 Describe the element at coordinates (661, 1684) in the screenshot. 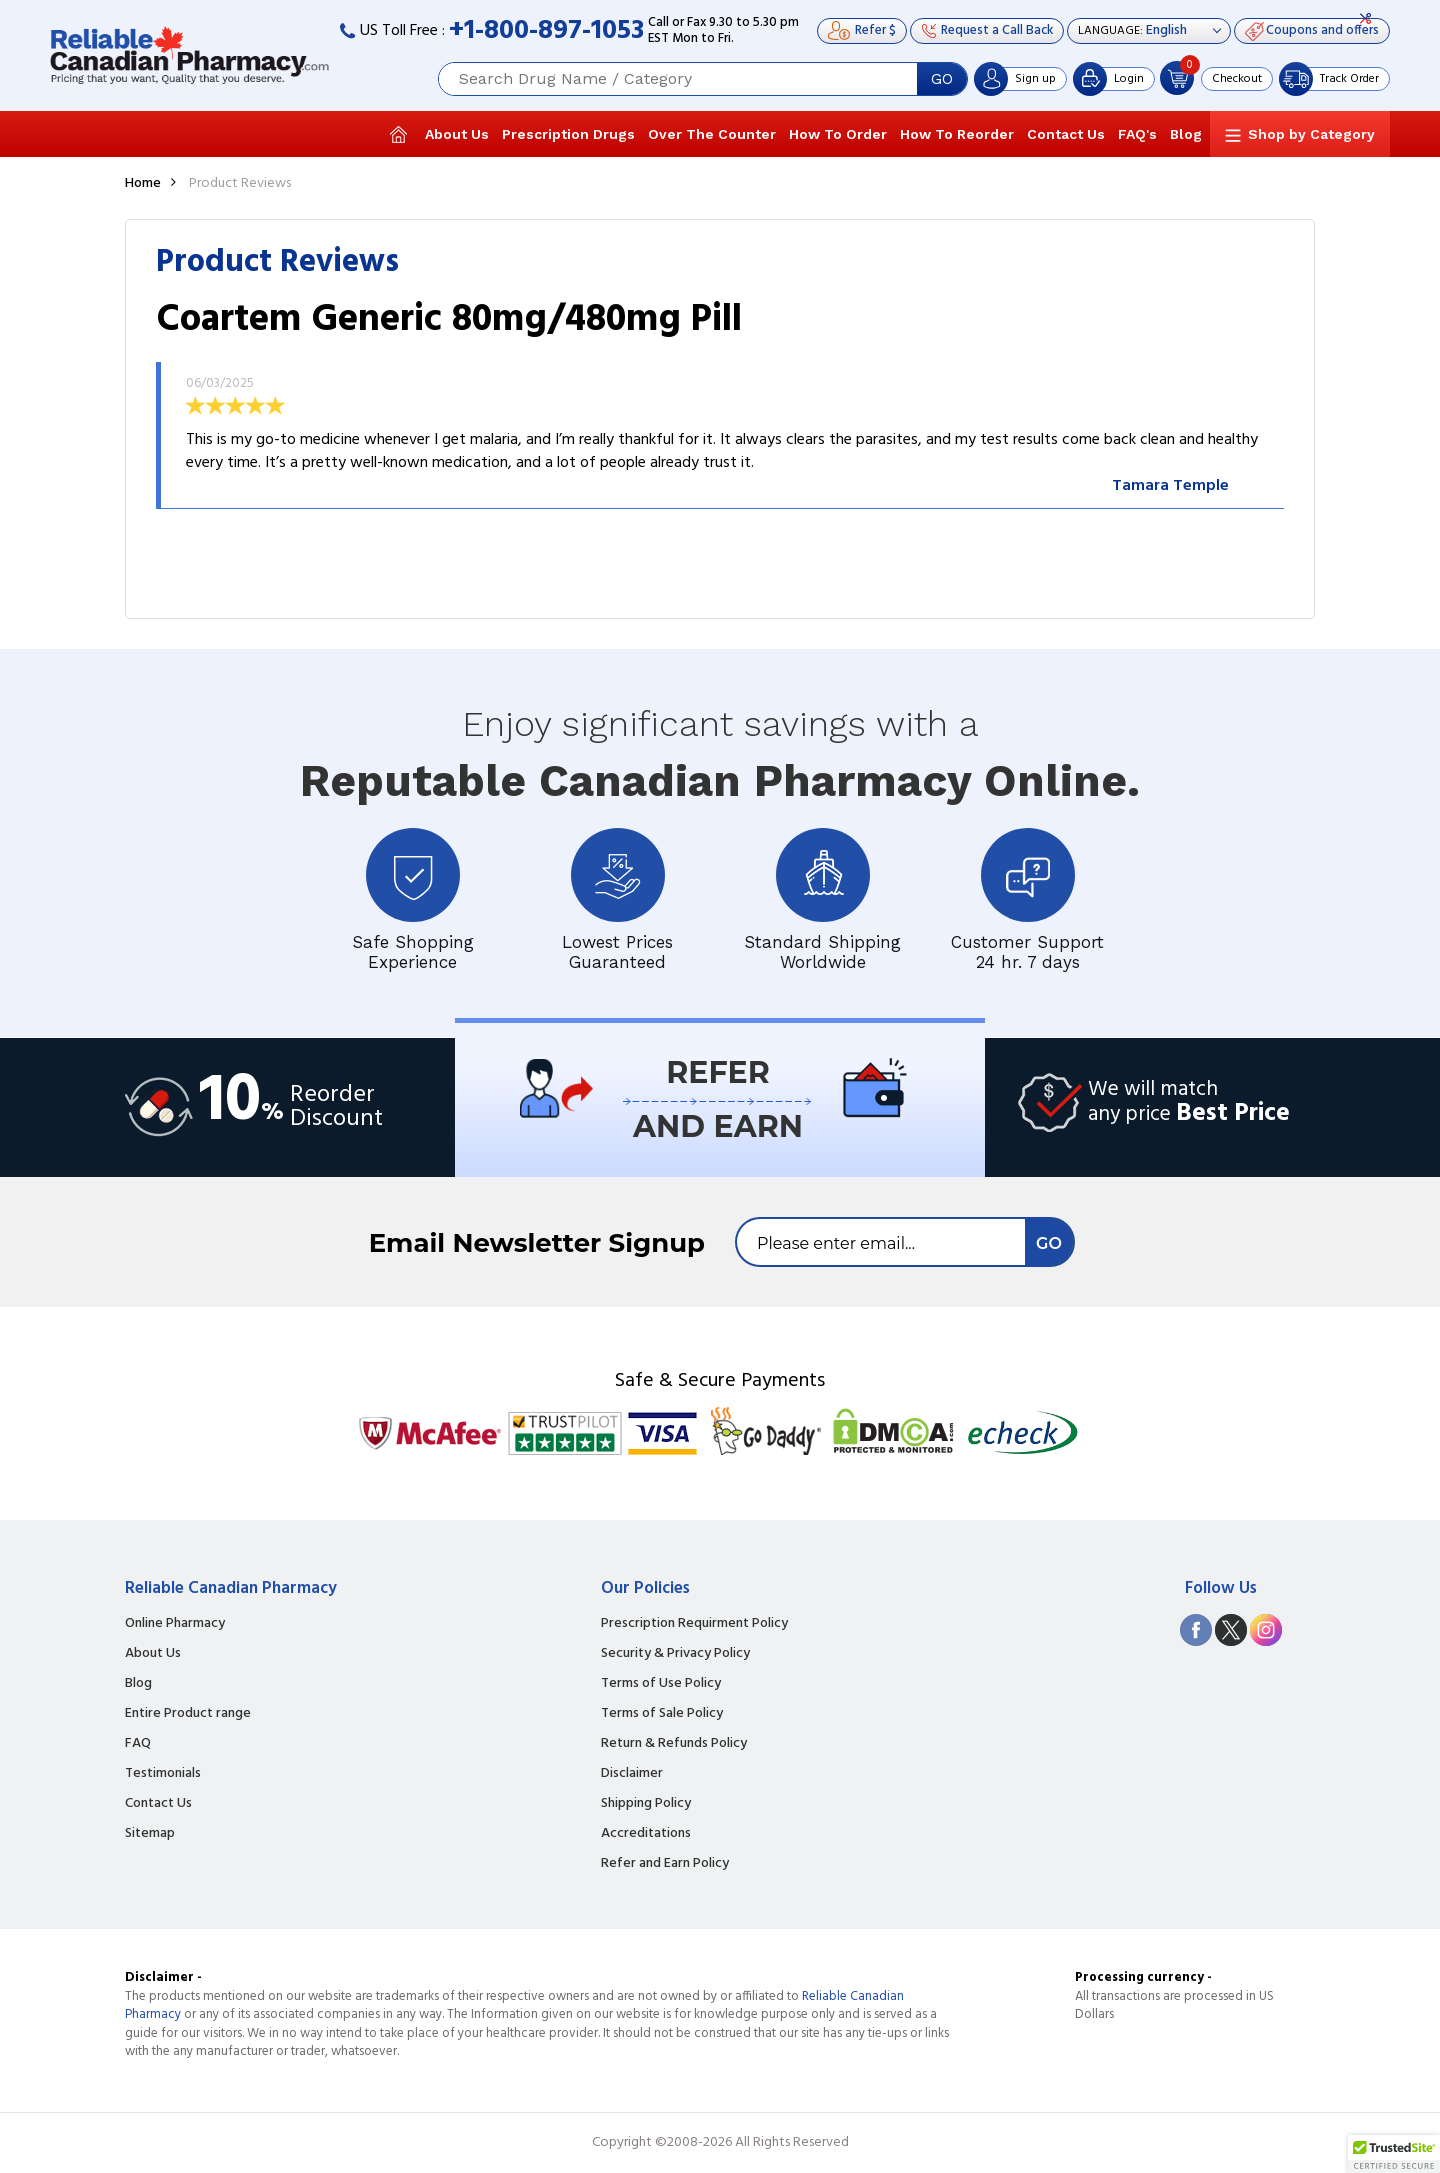

I see `Terms of Use Policy` at that location.